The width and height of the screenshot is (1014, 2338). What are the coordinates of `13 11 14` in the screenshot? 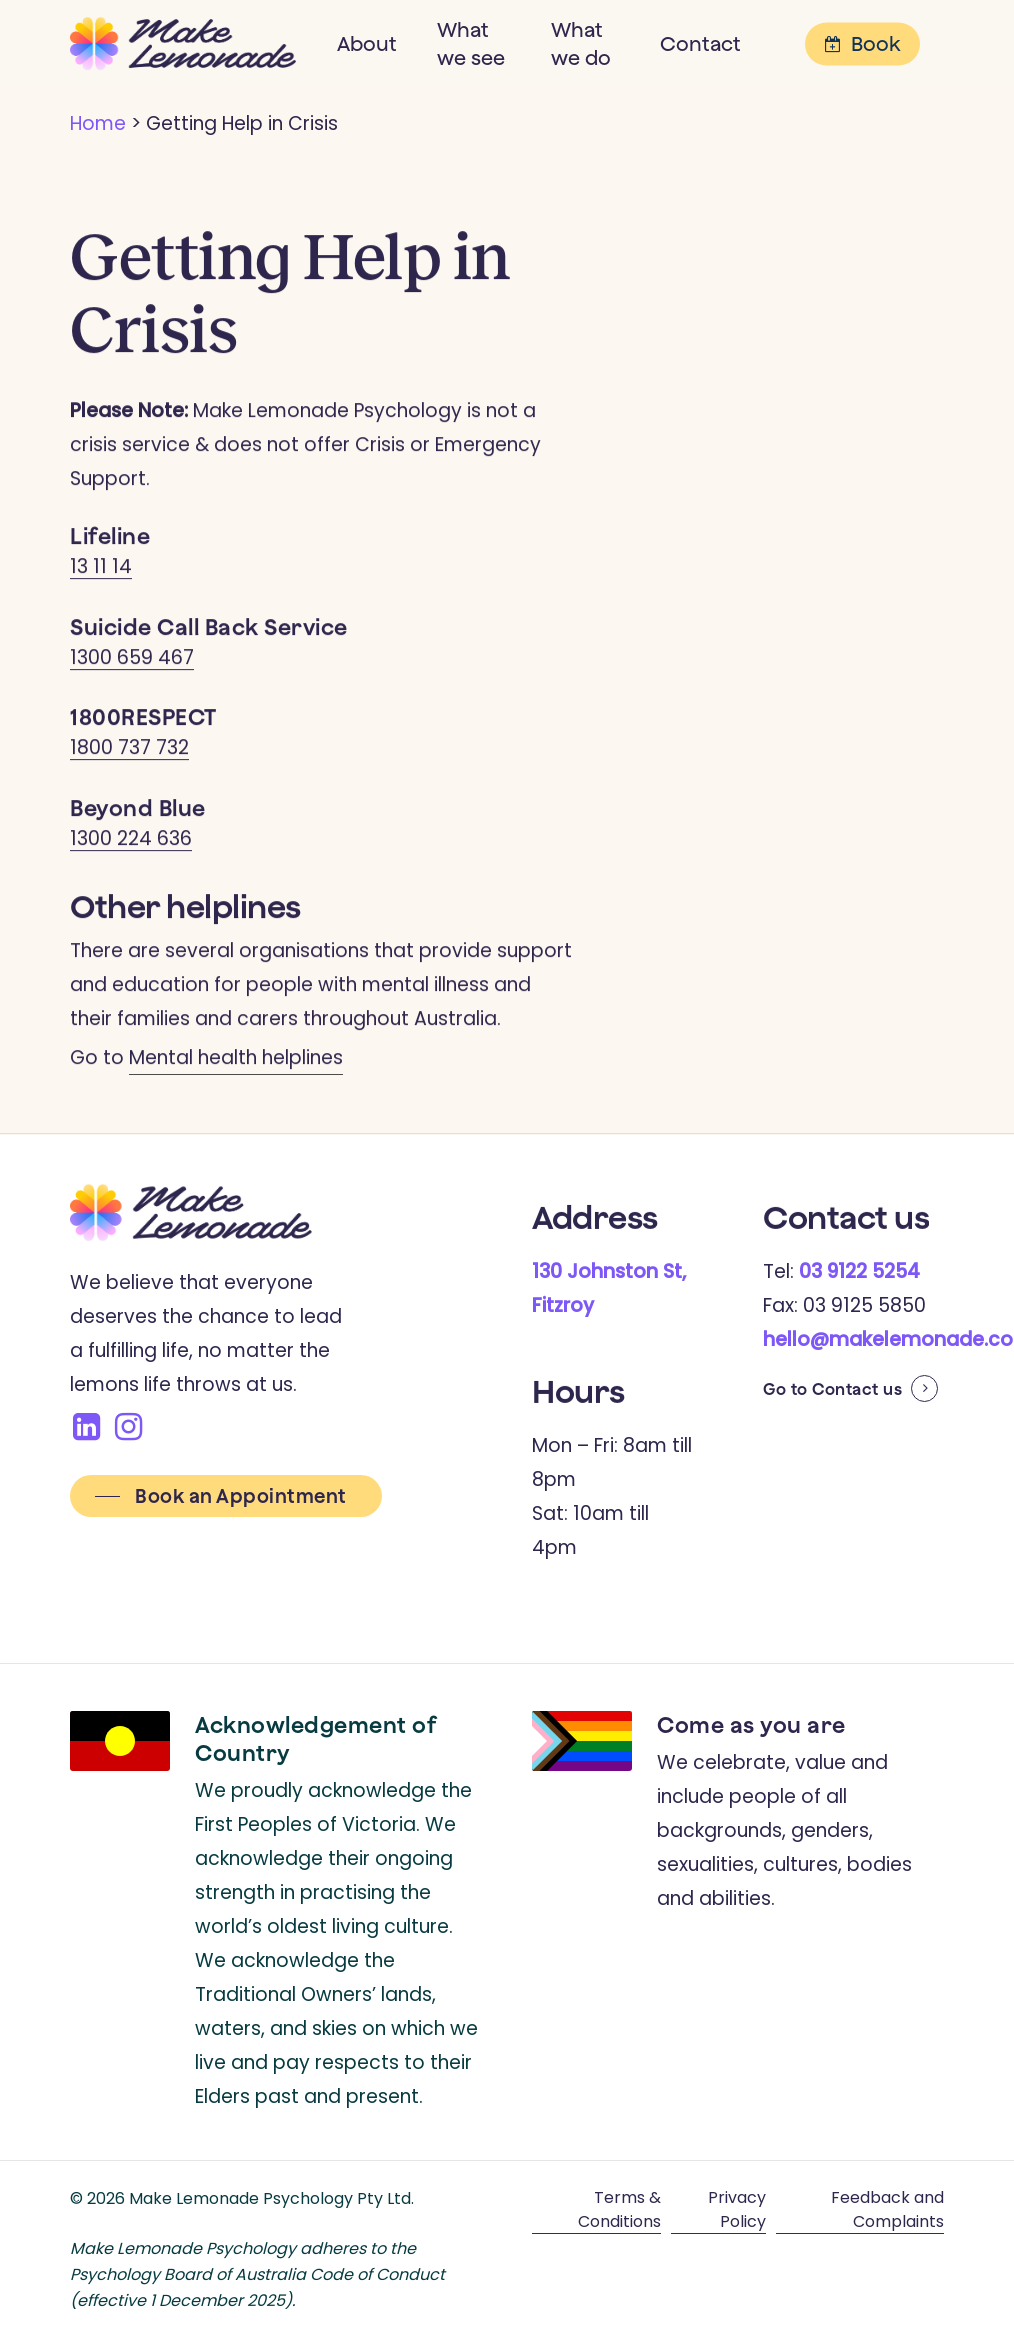 It's located at (101, 571).